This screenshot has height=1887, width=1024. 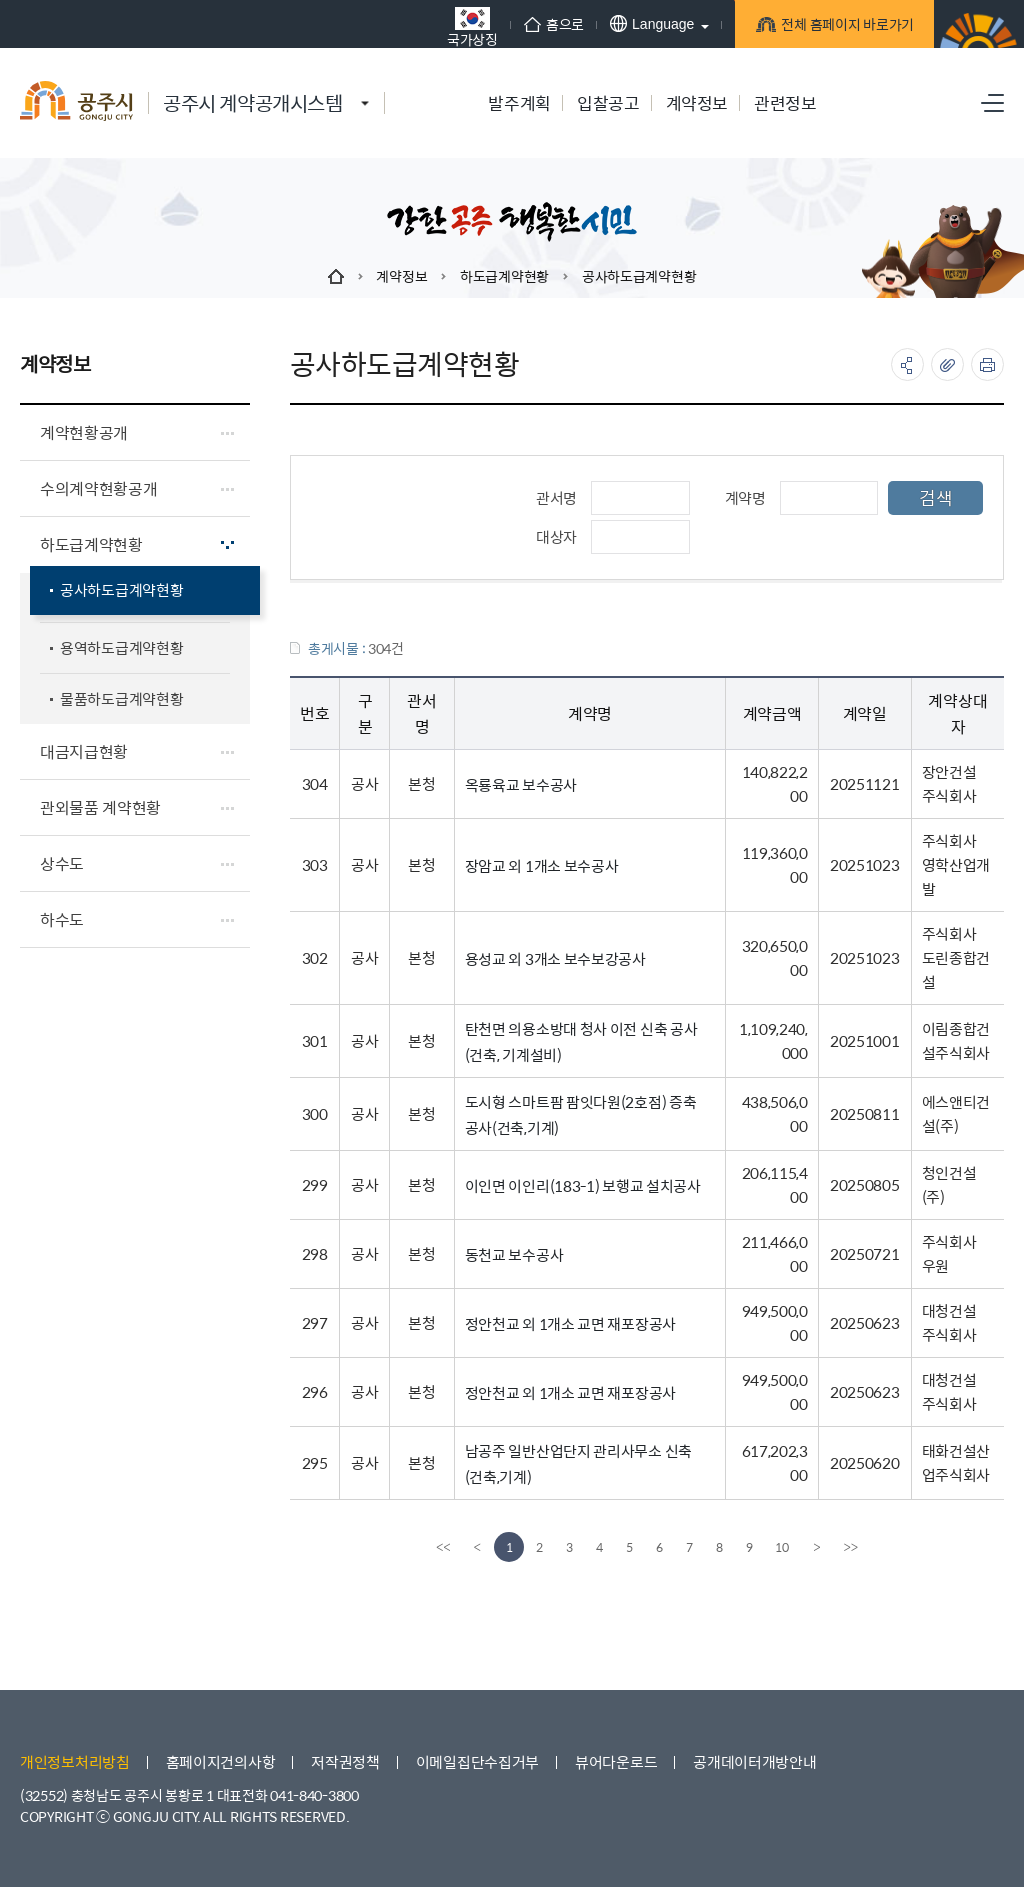 I want to click on 저작권정책, so click(x=345, y=1761).